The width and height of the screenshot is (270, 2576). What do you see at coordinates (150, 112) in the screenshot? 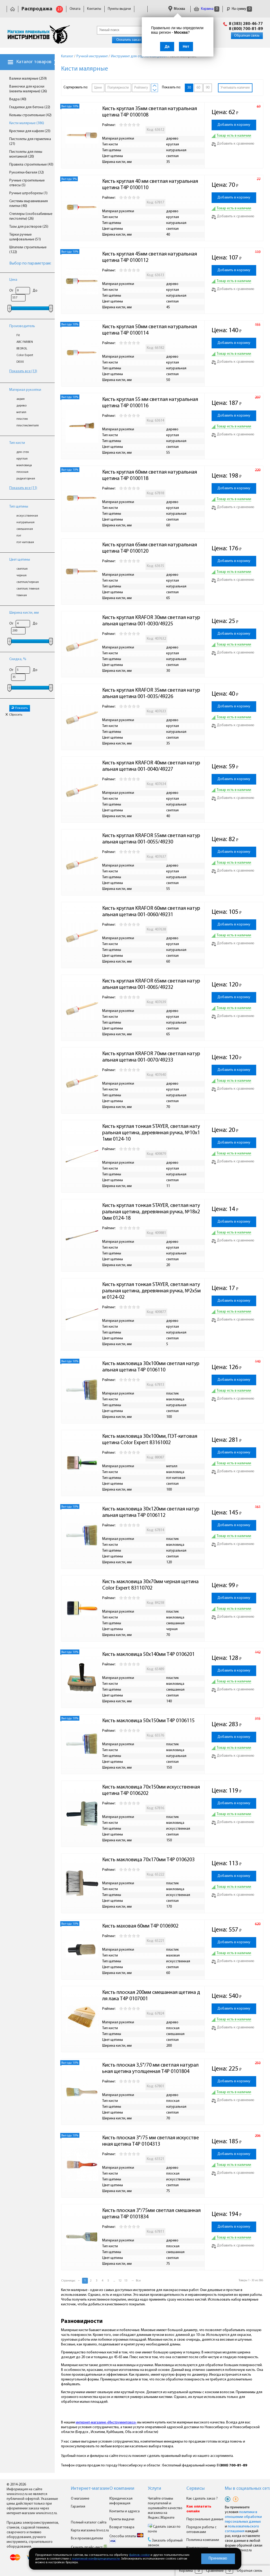
I see `Кисть круглая 35мм светлая натуральная щетина T4P 0100108` at bounding box center [150, 112].